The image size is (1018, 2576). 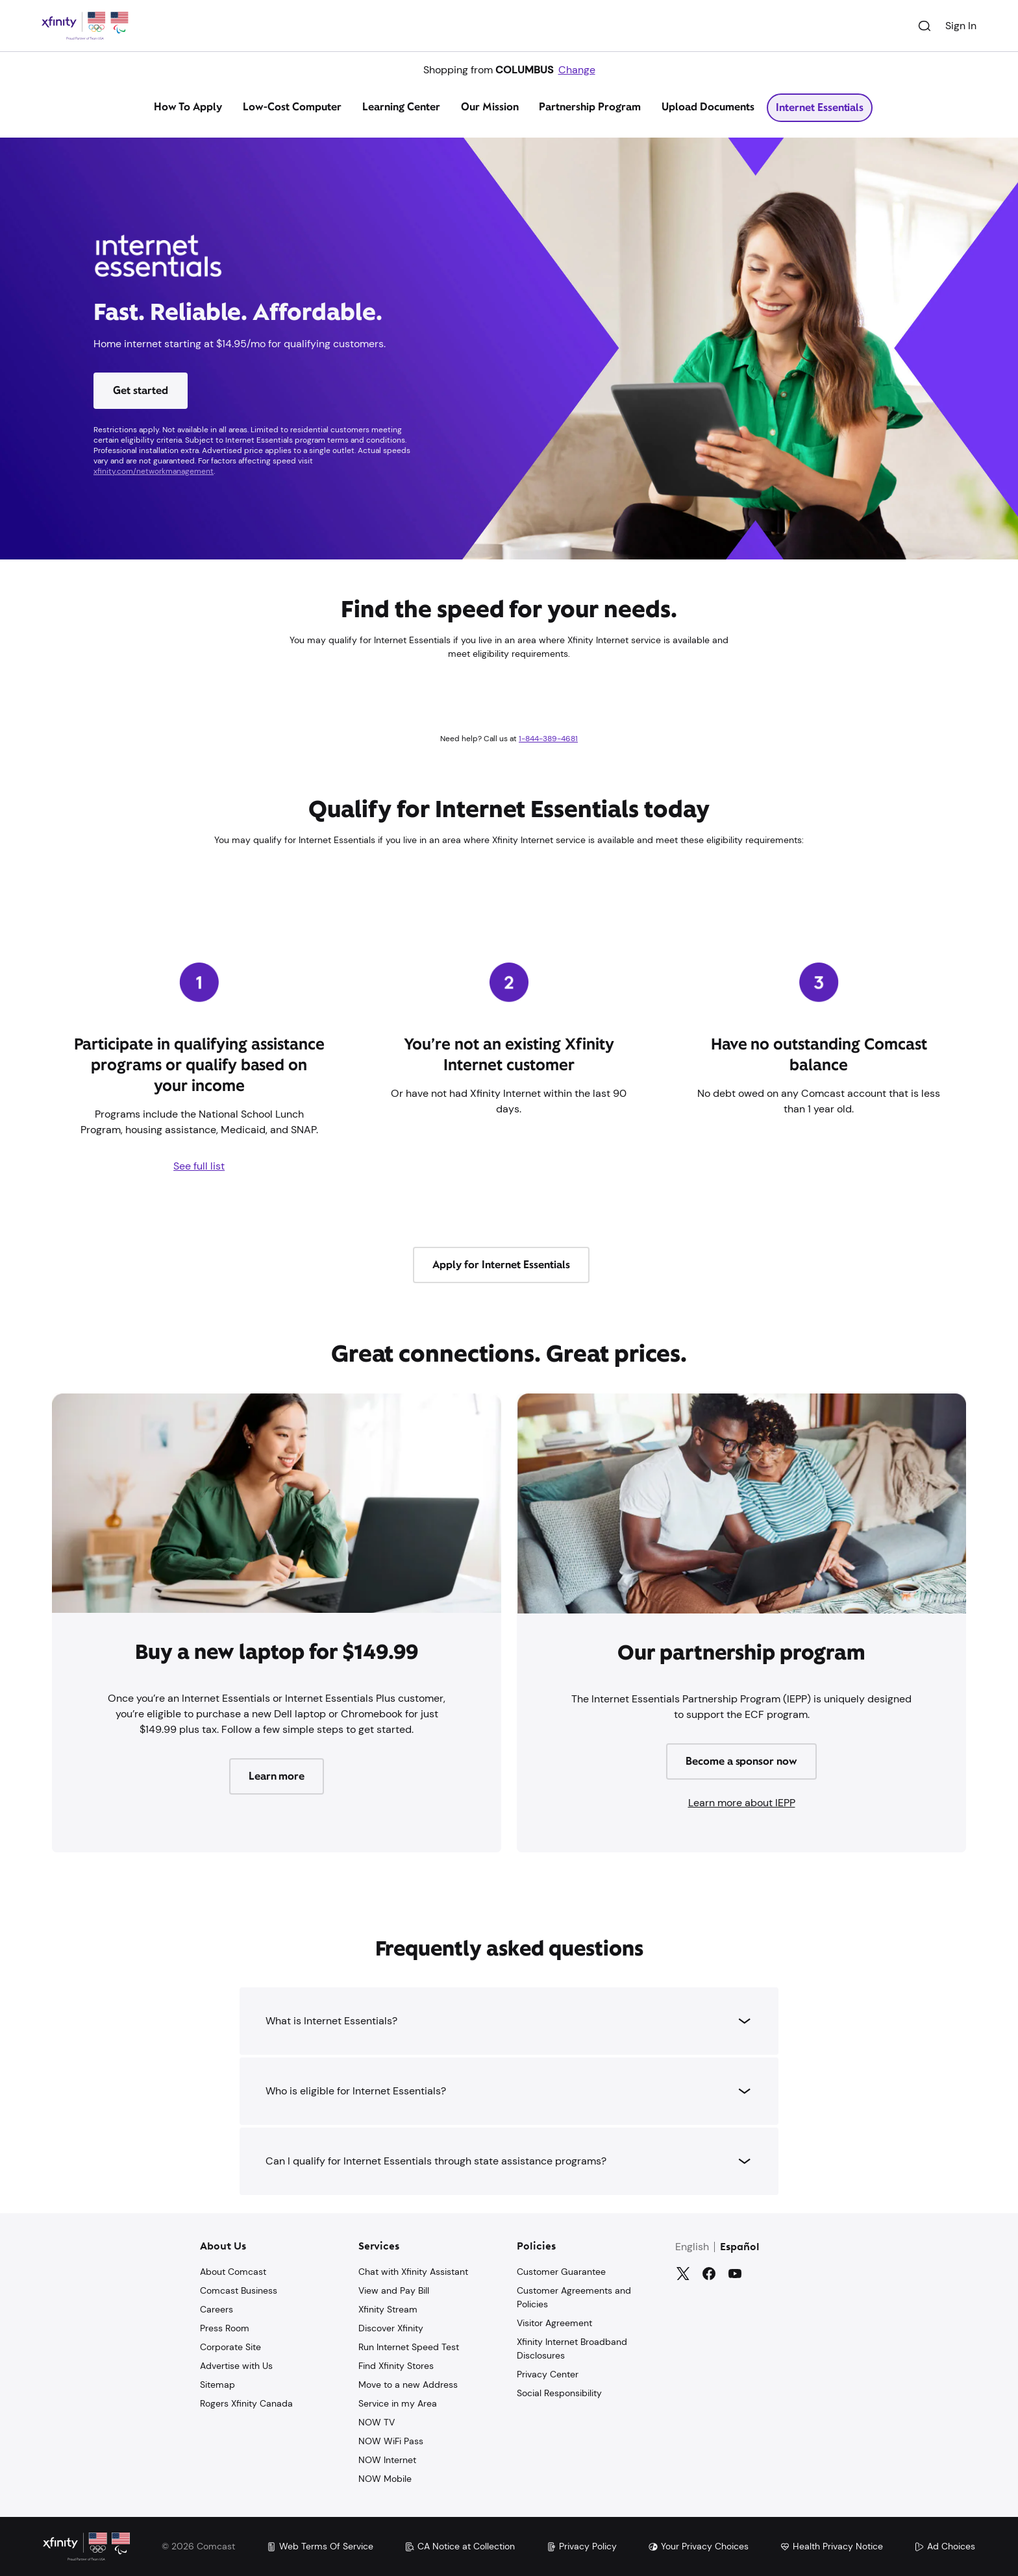 I want to click on Partnership Program [tab], so click(x=590, y=107).